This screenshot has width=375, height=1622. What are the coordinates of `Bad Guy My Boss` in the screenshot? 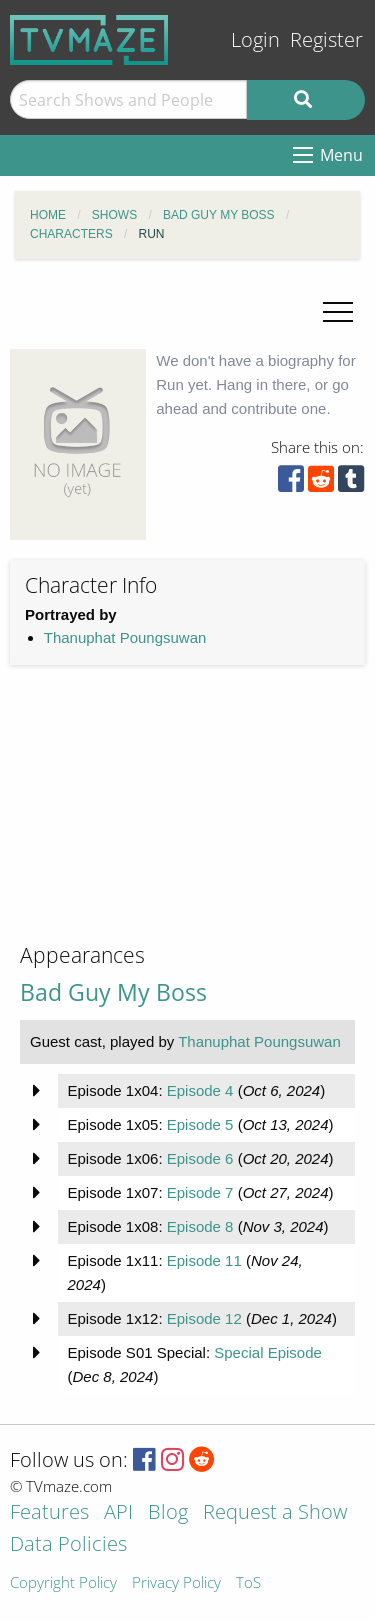 It's located at (113, 992).